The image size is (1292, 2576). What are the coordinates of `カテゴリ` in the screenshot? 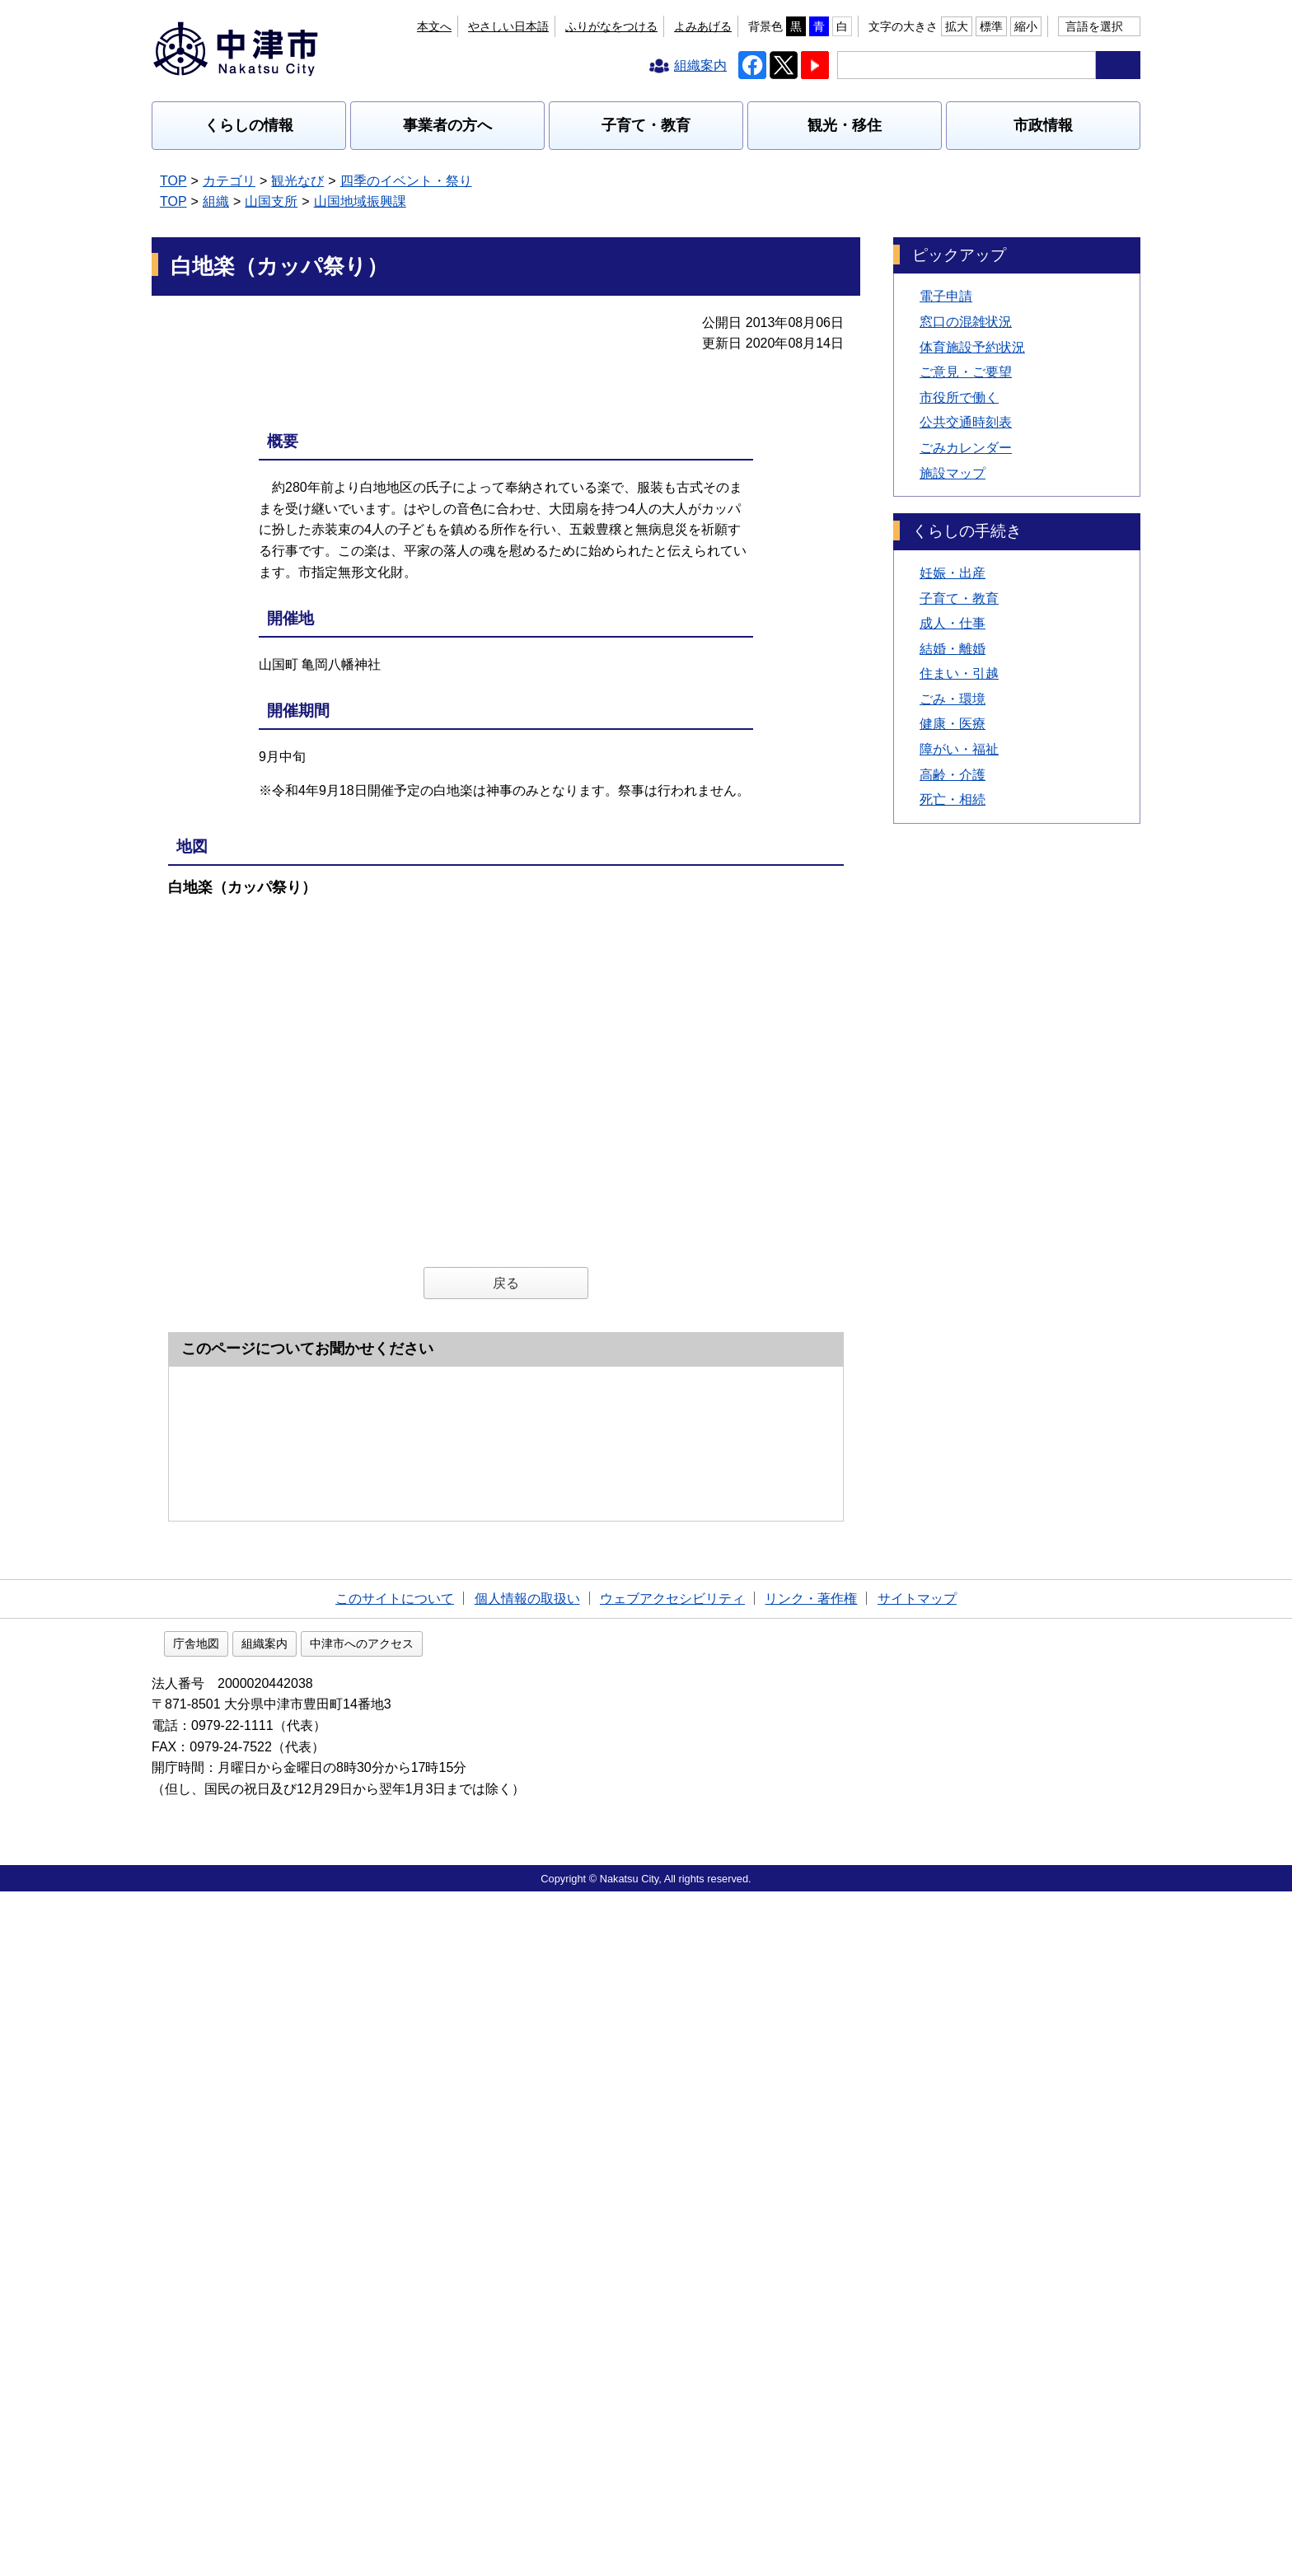 It's located at (229, 181).